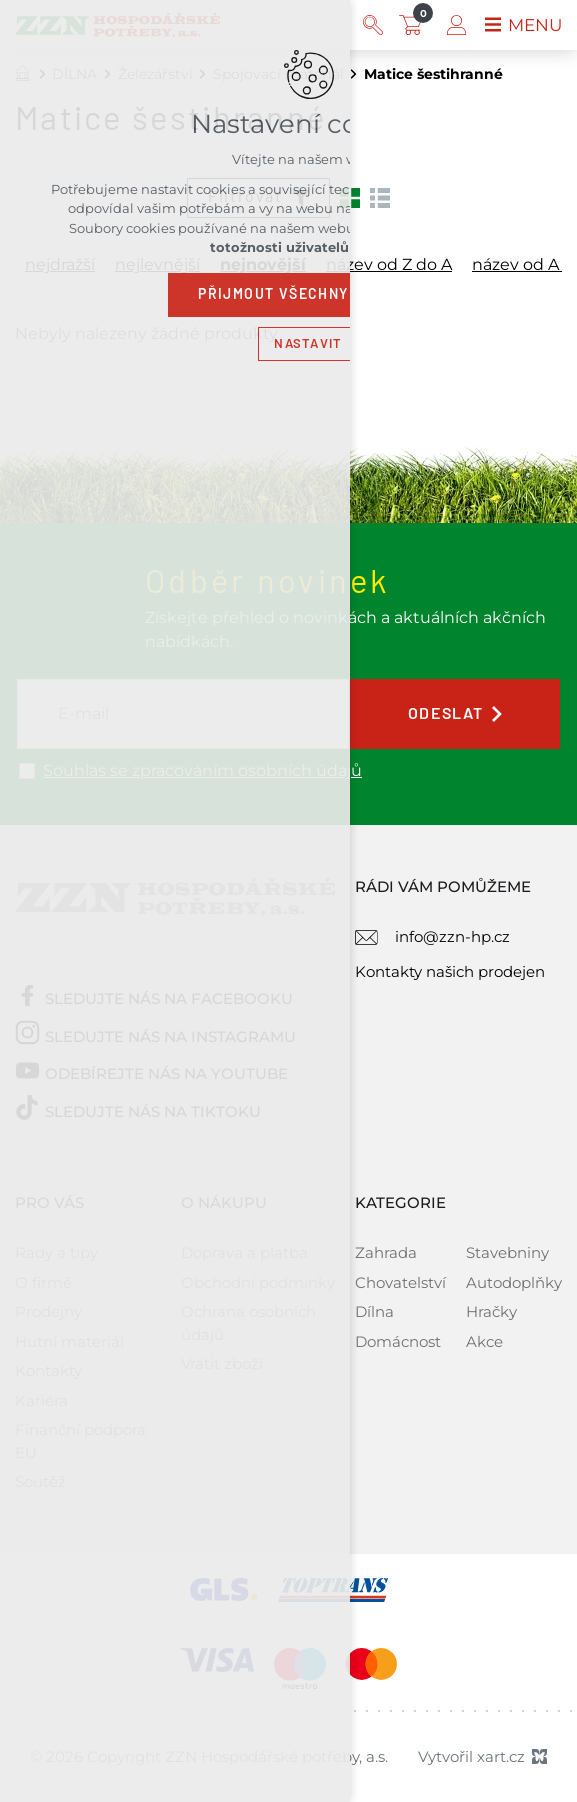 Image resolution: width=577 pixels, height=1802 pixels. Describe the element at coordinates (369, 25) in the screenshot. I see `[Vyhledávání]` at that location.